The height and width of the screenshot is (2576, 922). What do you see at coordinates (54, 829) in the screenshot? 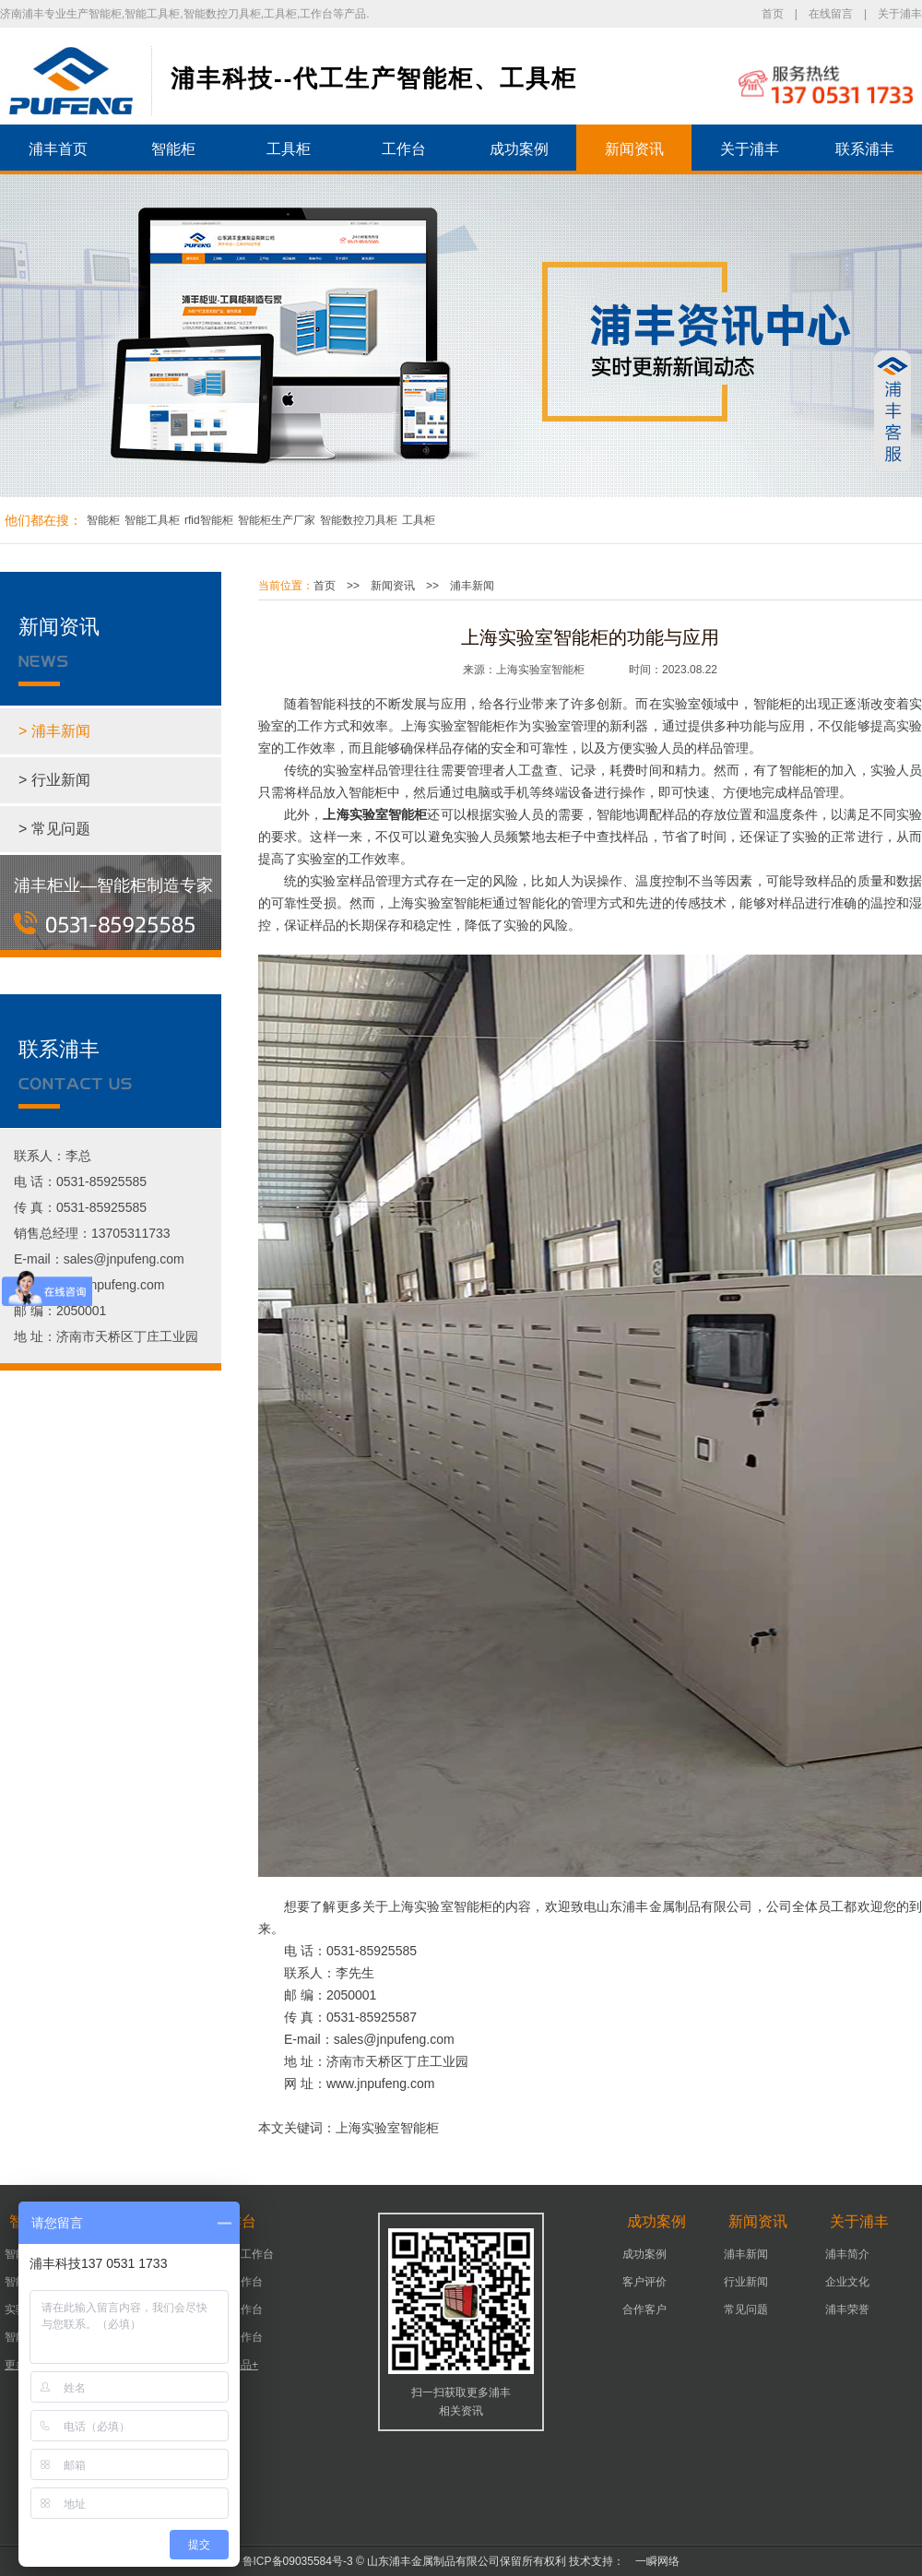
I see `> 常见问题` at bounding box center [54, 829].